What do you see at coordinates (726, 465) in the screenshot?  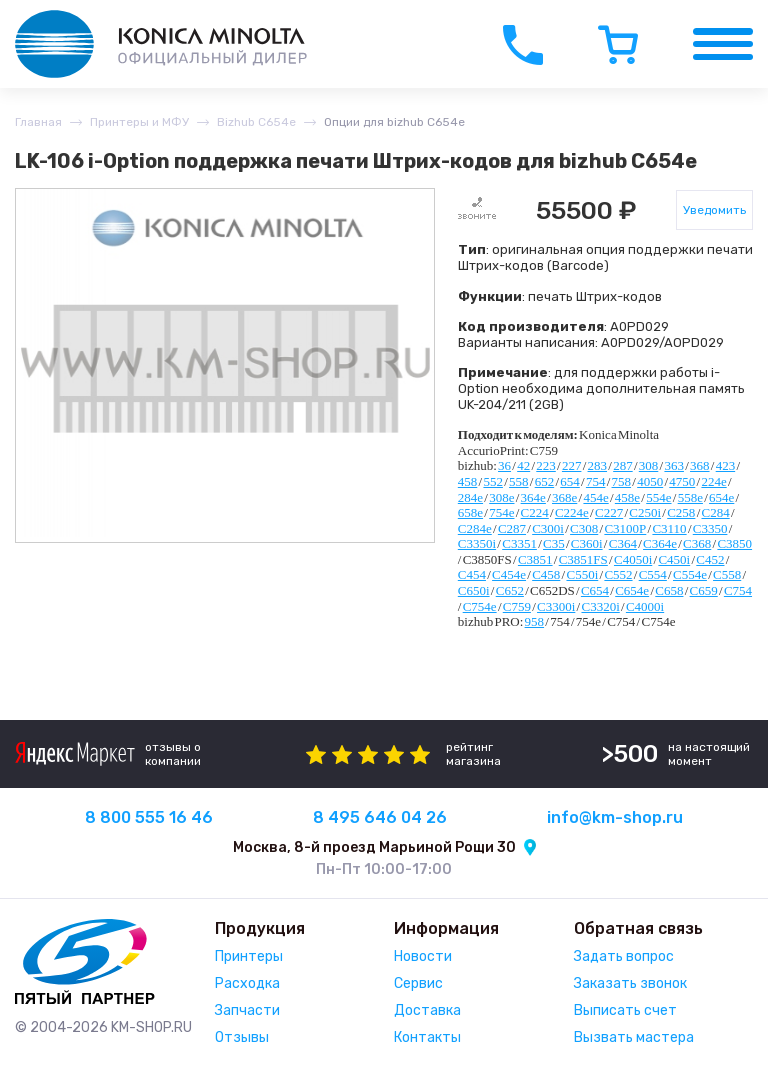 I see `423` at bounding box center [726, 465].